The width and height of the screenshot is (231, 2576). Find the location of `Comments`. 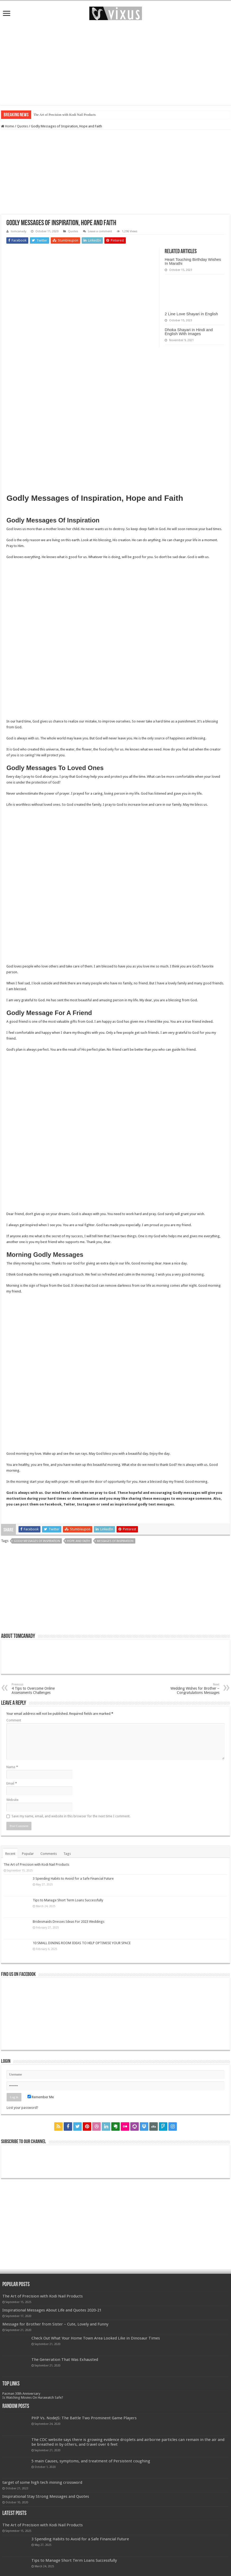

Comments is located at coordinates (48, 1854).